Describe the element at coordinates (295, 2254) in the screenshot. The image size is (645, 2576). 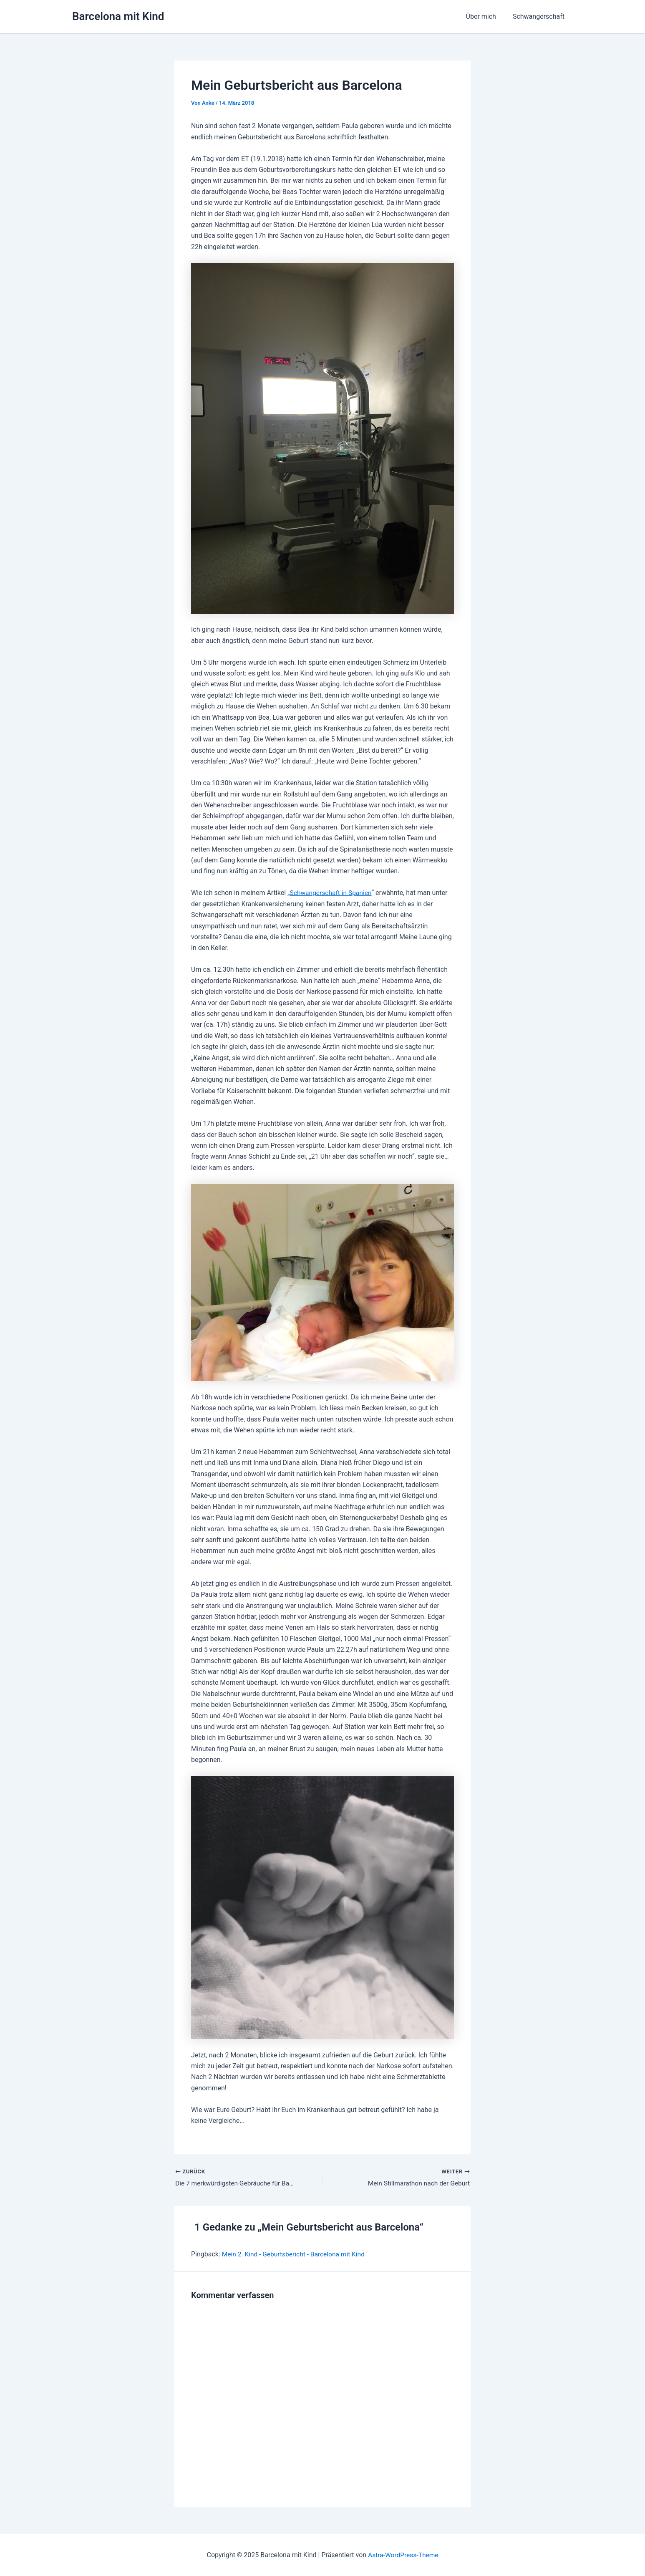
I see `Mein 2. Kind - Geburtsbericht - Barcelona mit Kind` at that location.